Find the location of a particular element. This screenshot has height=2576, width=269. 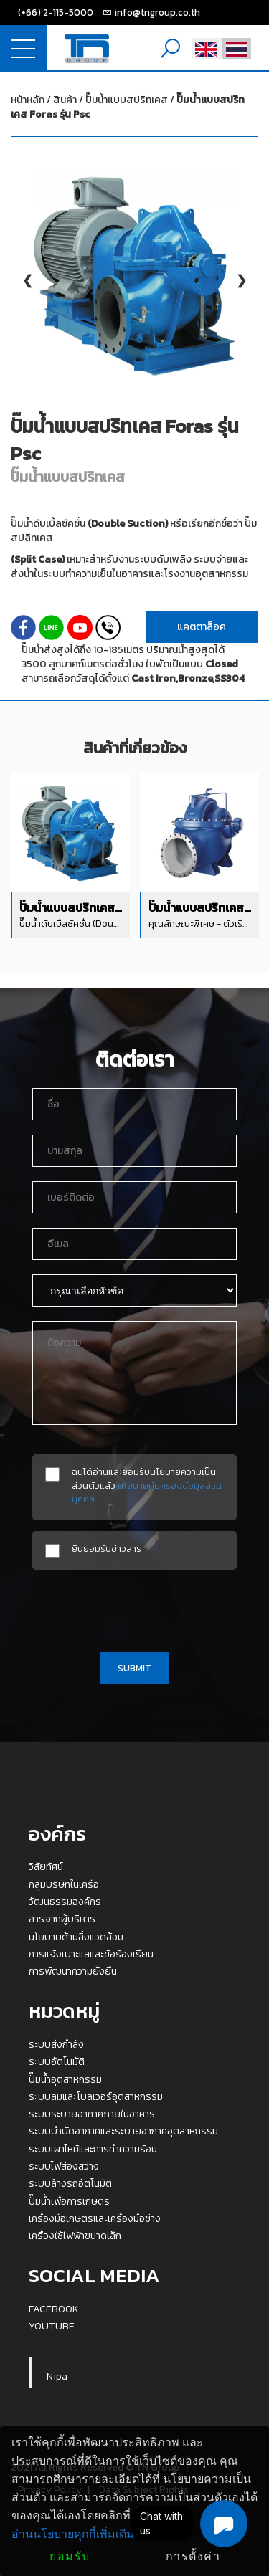

ฉันได้อ่านและยอมรับนโยบายความเป็นส่วนตัวแล้ว is located at coordinates (147, 1485).